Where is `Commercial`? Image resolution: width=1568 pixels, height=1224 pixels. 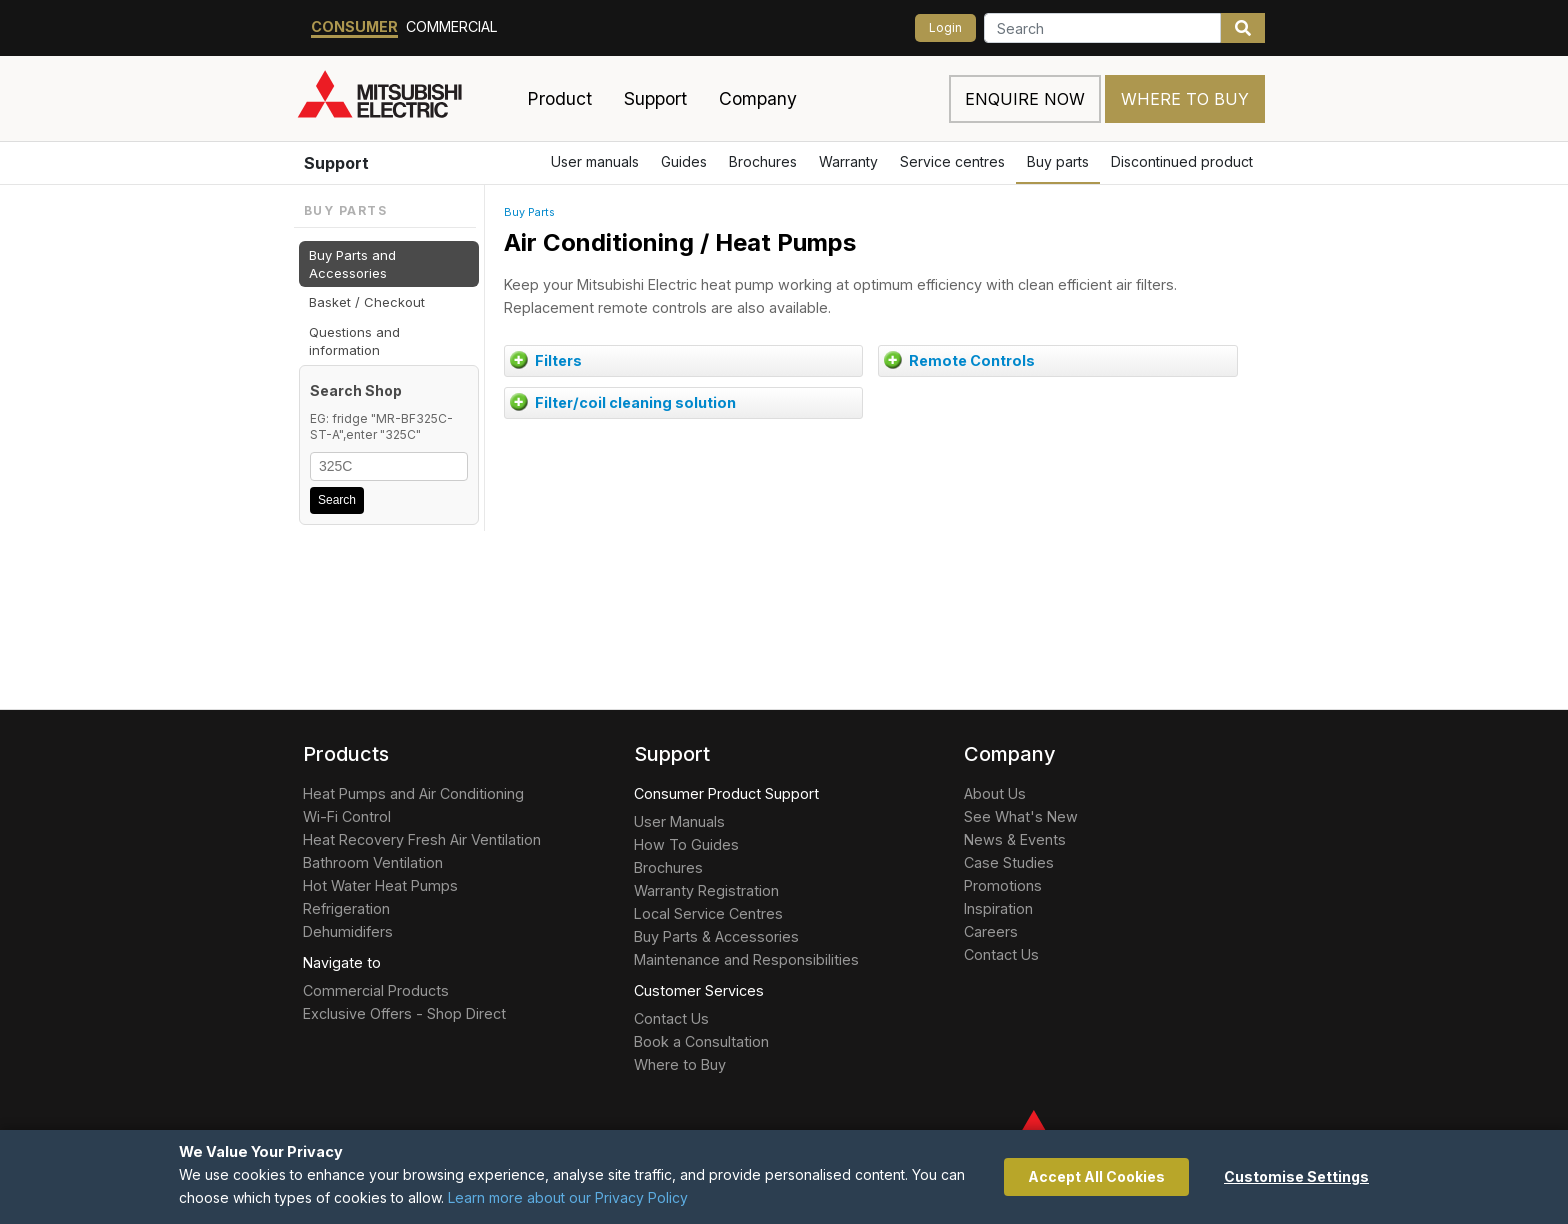 Commercial is located at coordinates (452, 26).